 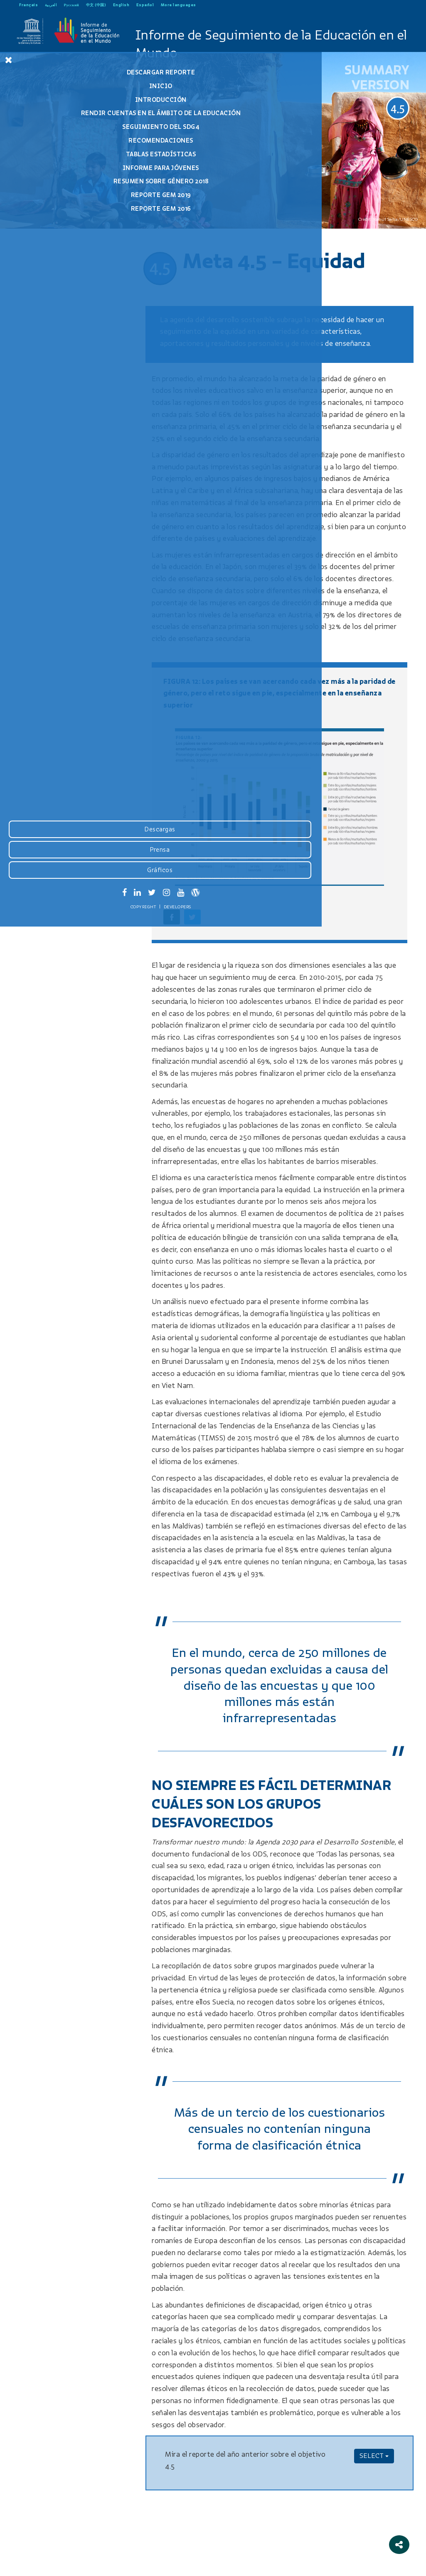 I want to click on Reporte GEM 2016, so click(x=62, y=215).